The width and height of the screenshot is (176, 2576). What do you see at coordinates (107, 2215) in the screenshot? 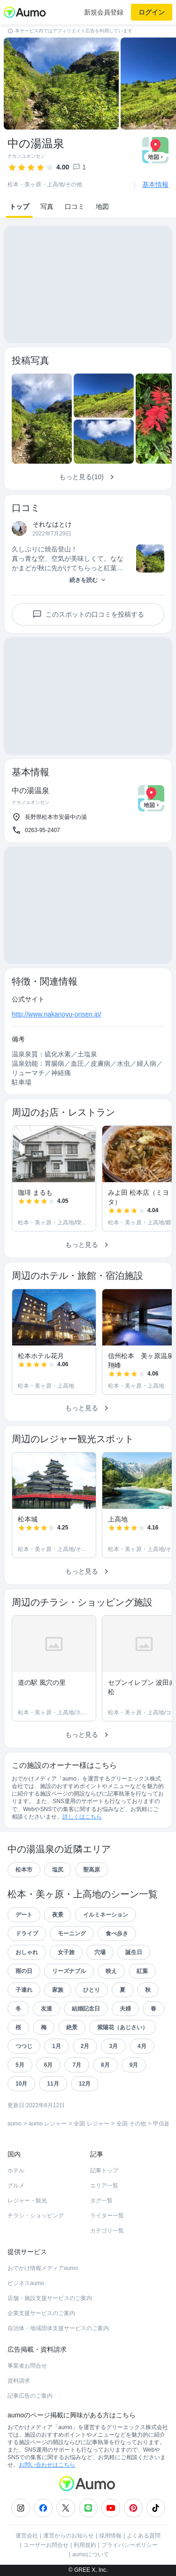
I see `ライター一覧` at bounding box center [107, 2215].